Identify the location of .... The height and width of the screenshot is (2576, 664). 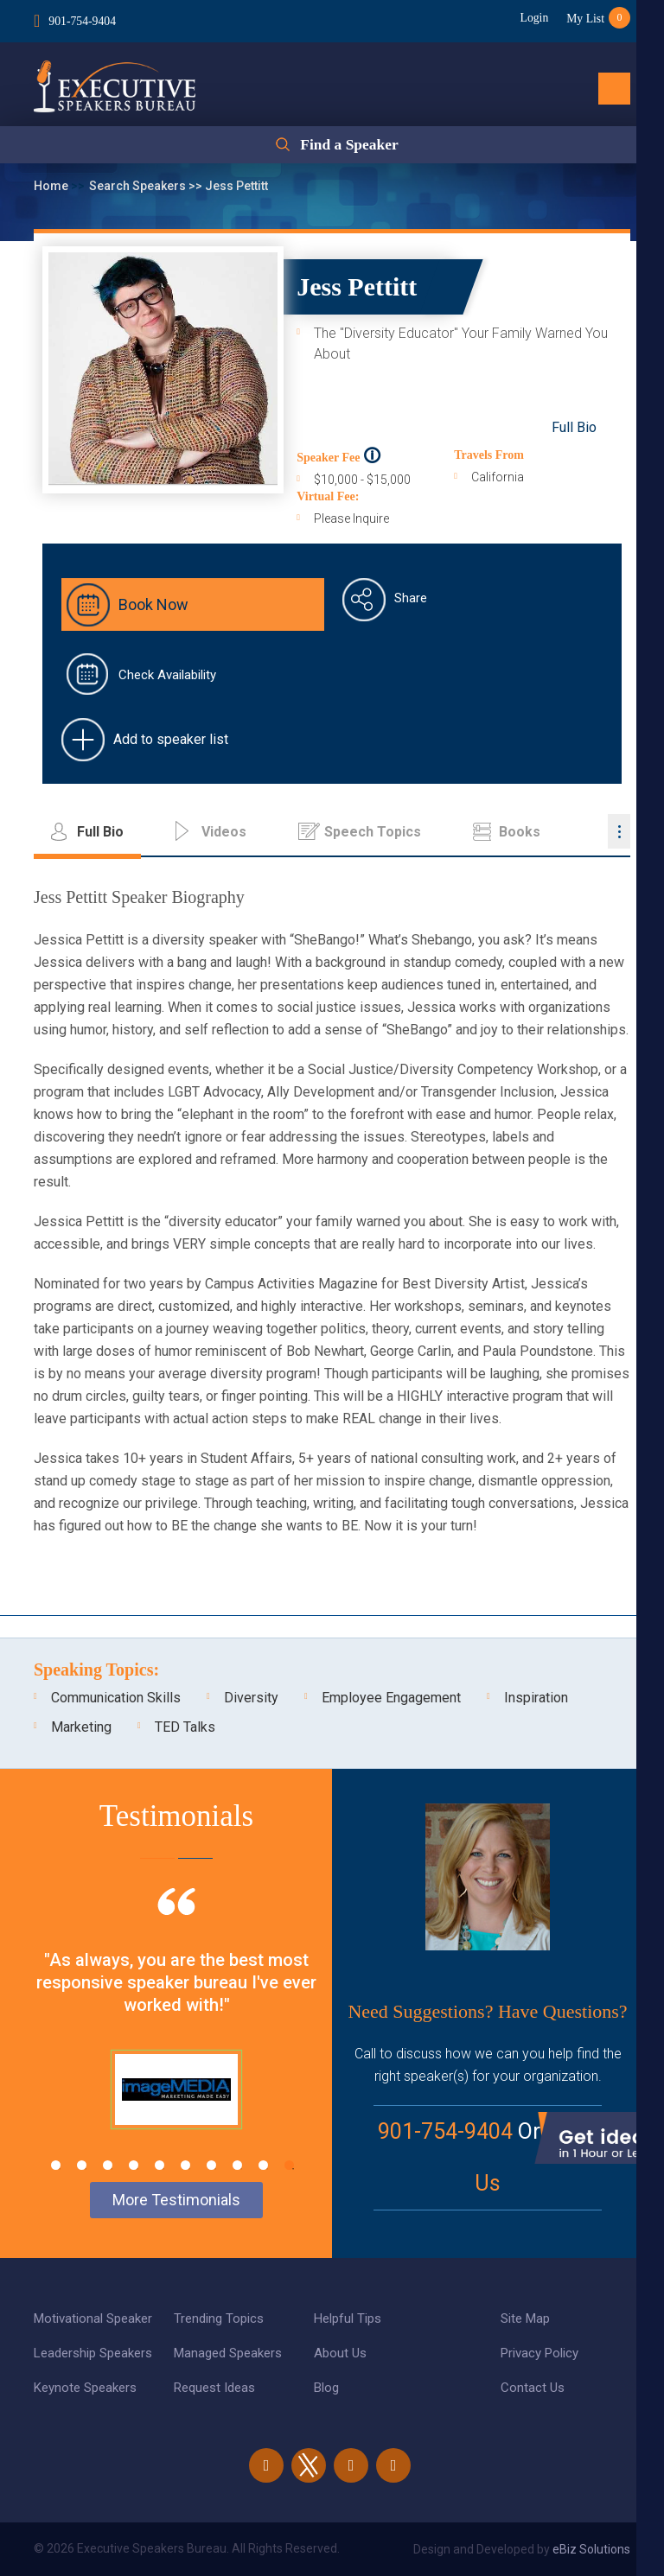
(619, 831).